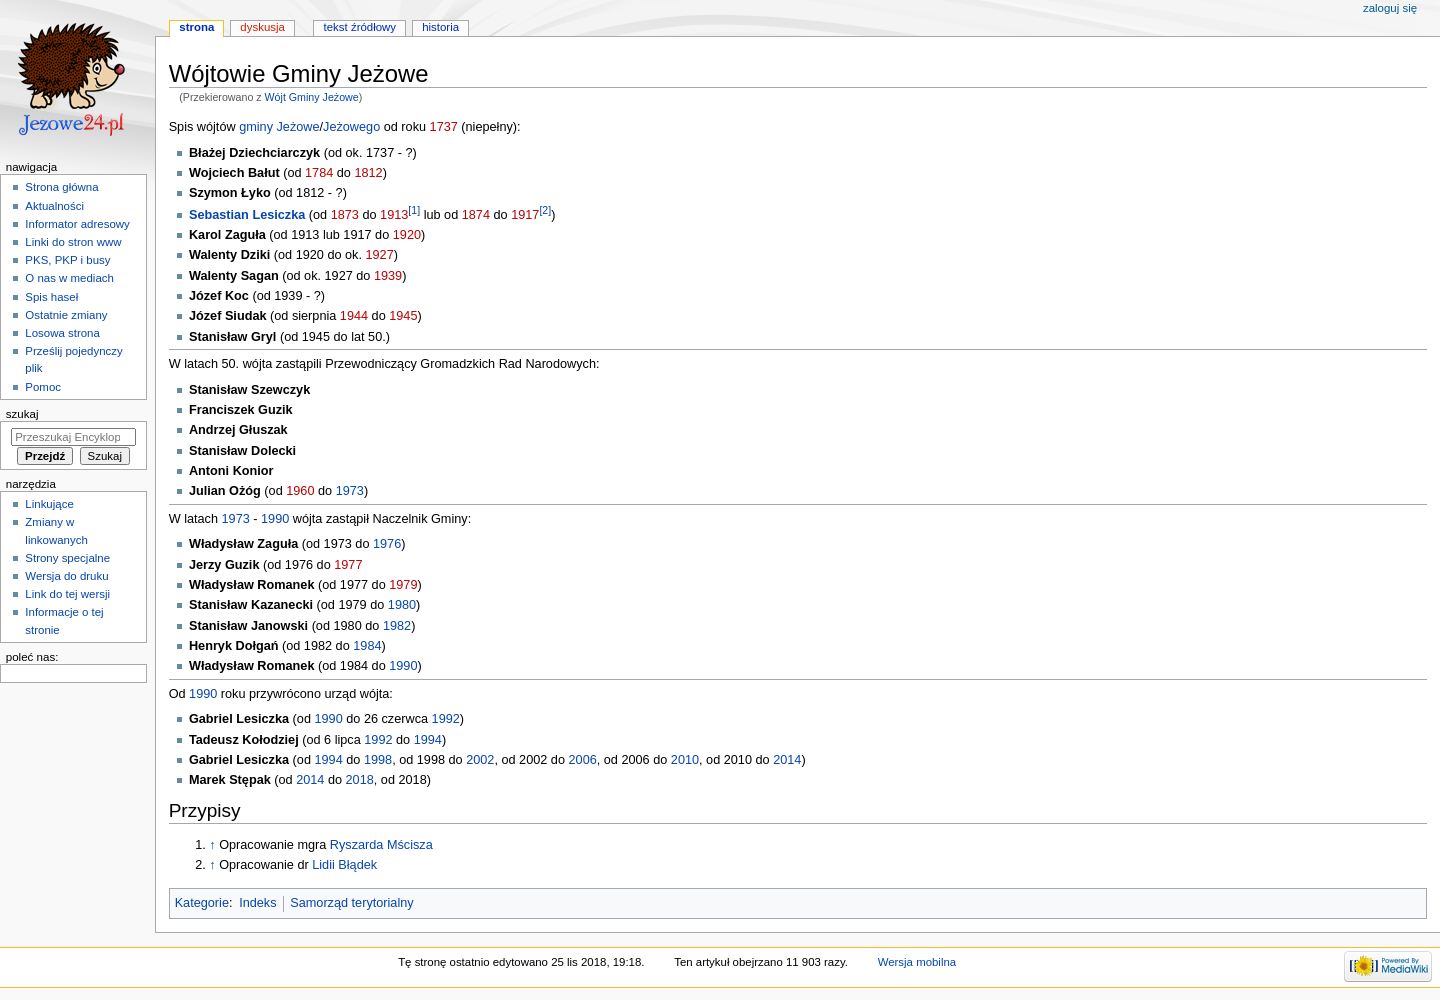 Image resolution: width=1440 pixels, height=1000 pixels. What do you see at coordinates (67, 558) in the screenshot?
I see `Strony specjalne` at bounding box center [67, 558].